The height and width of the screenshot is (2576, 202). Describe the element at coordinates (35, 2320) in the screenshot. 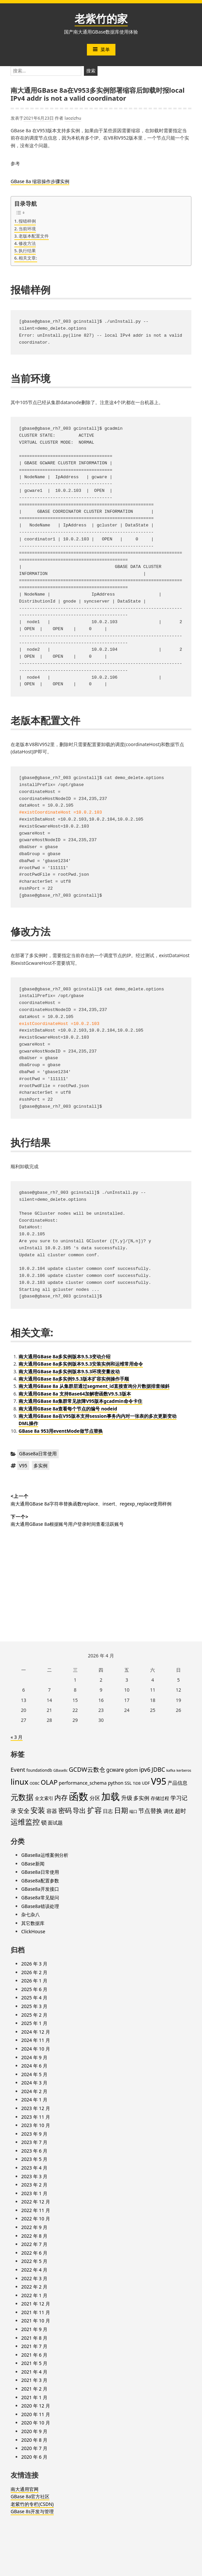

I see `2021 年 10 月` at that location.